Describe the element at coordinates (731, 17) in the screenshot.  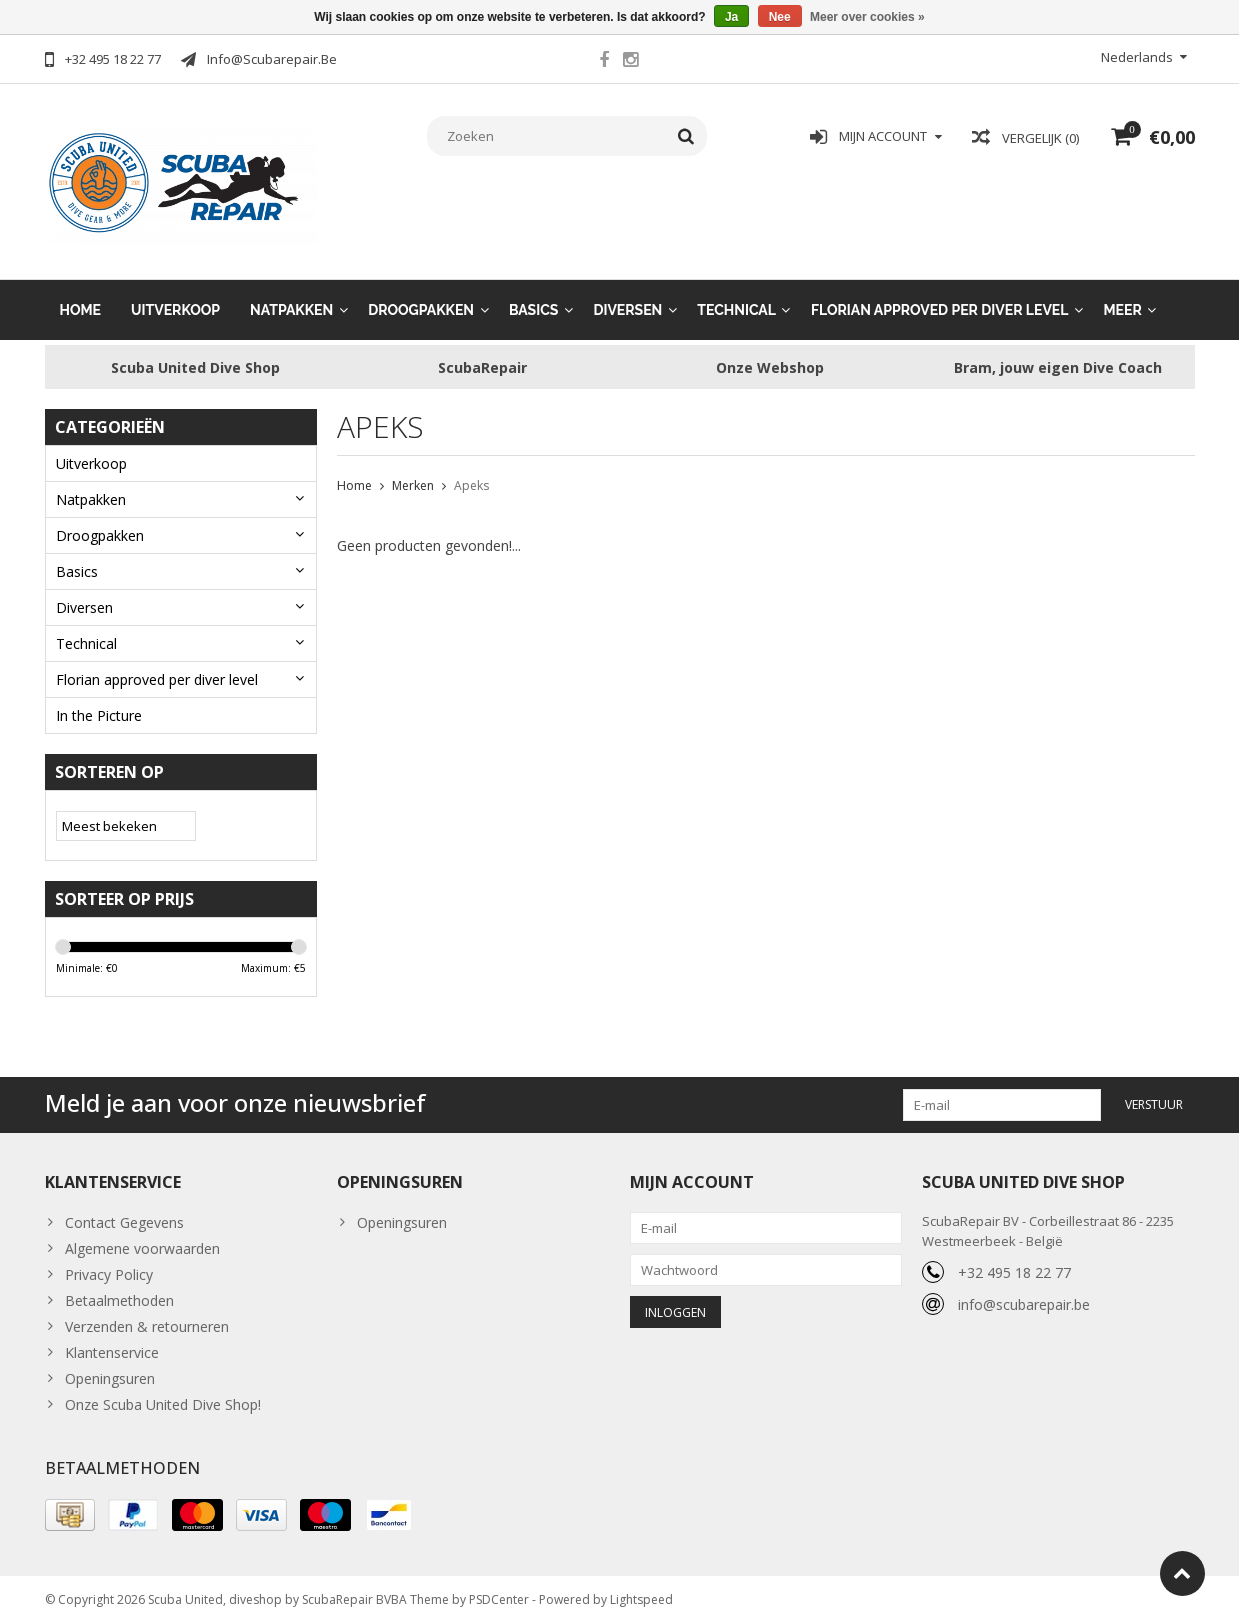
I see `Ja` at that location.